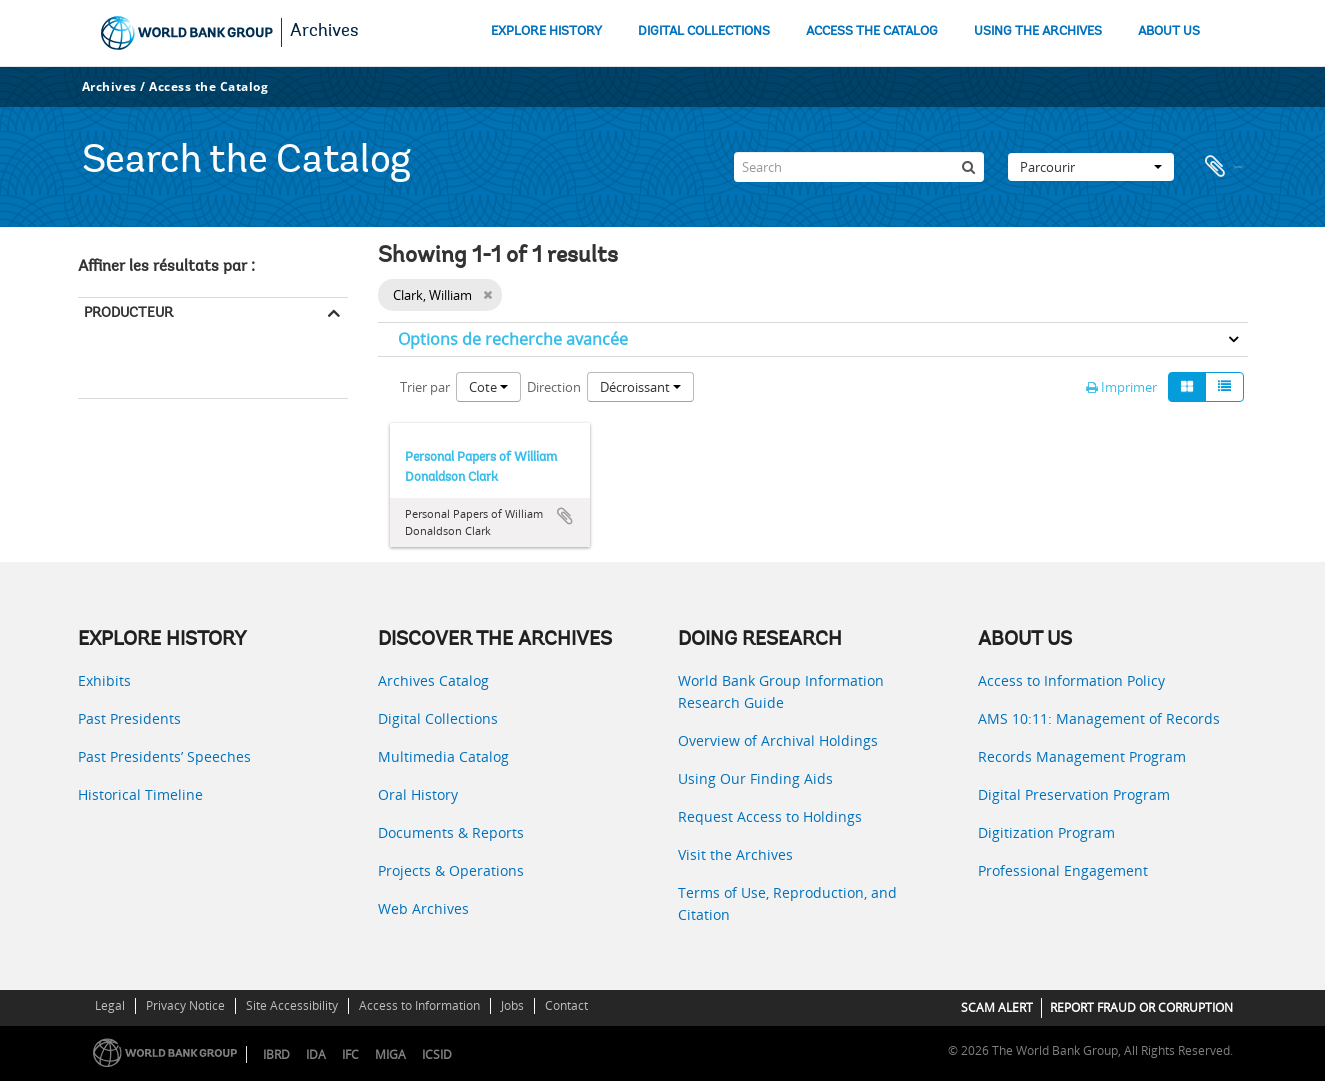 The width and height of the screenshot is (1325, 1081). Describe the element at coordinates (778, 740) in the screenshot. I see `Overview of Archival Holdings` at that location.